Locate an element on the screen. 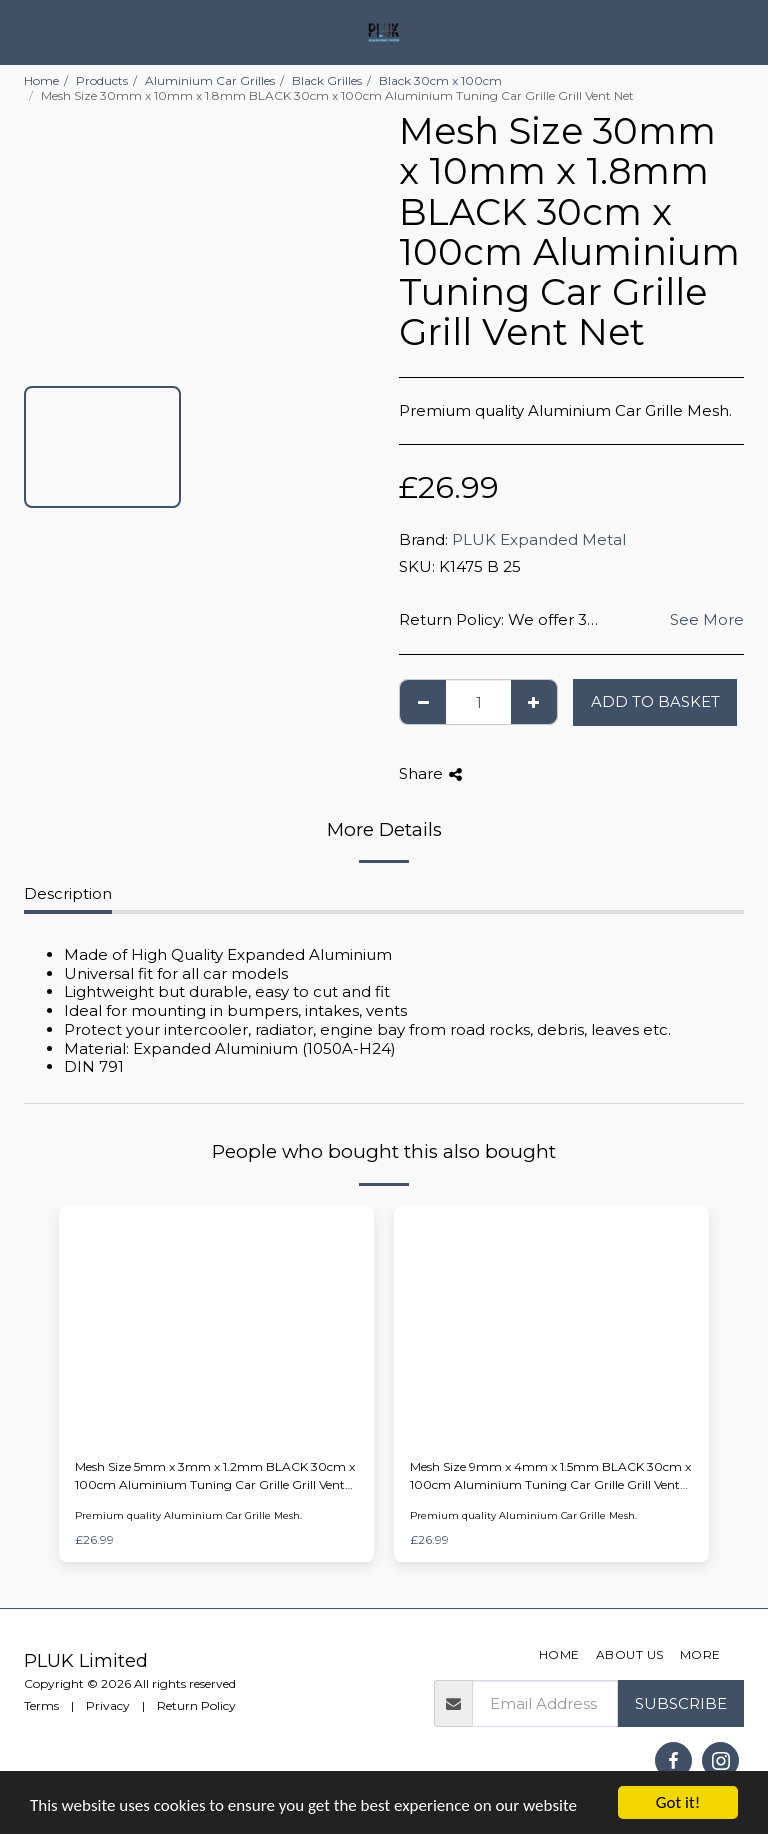 The height and width of the screenshot is (1834, 768). Black 30cm x 100cm is located at coordinates (440, 80).